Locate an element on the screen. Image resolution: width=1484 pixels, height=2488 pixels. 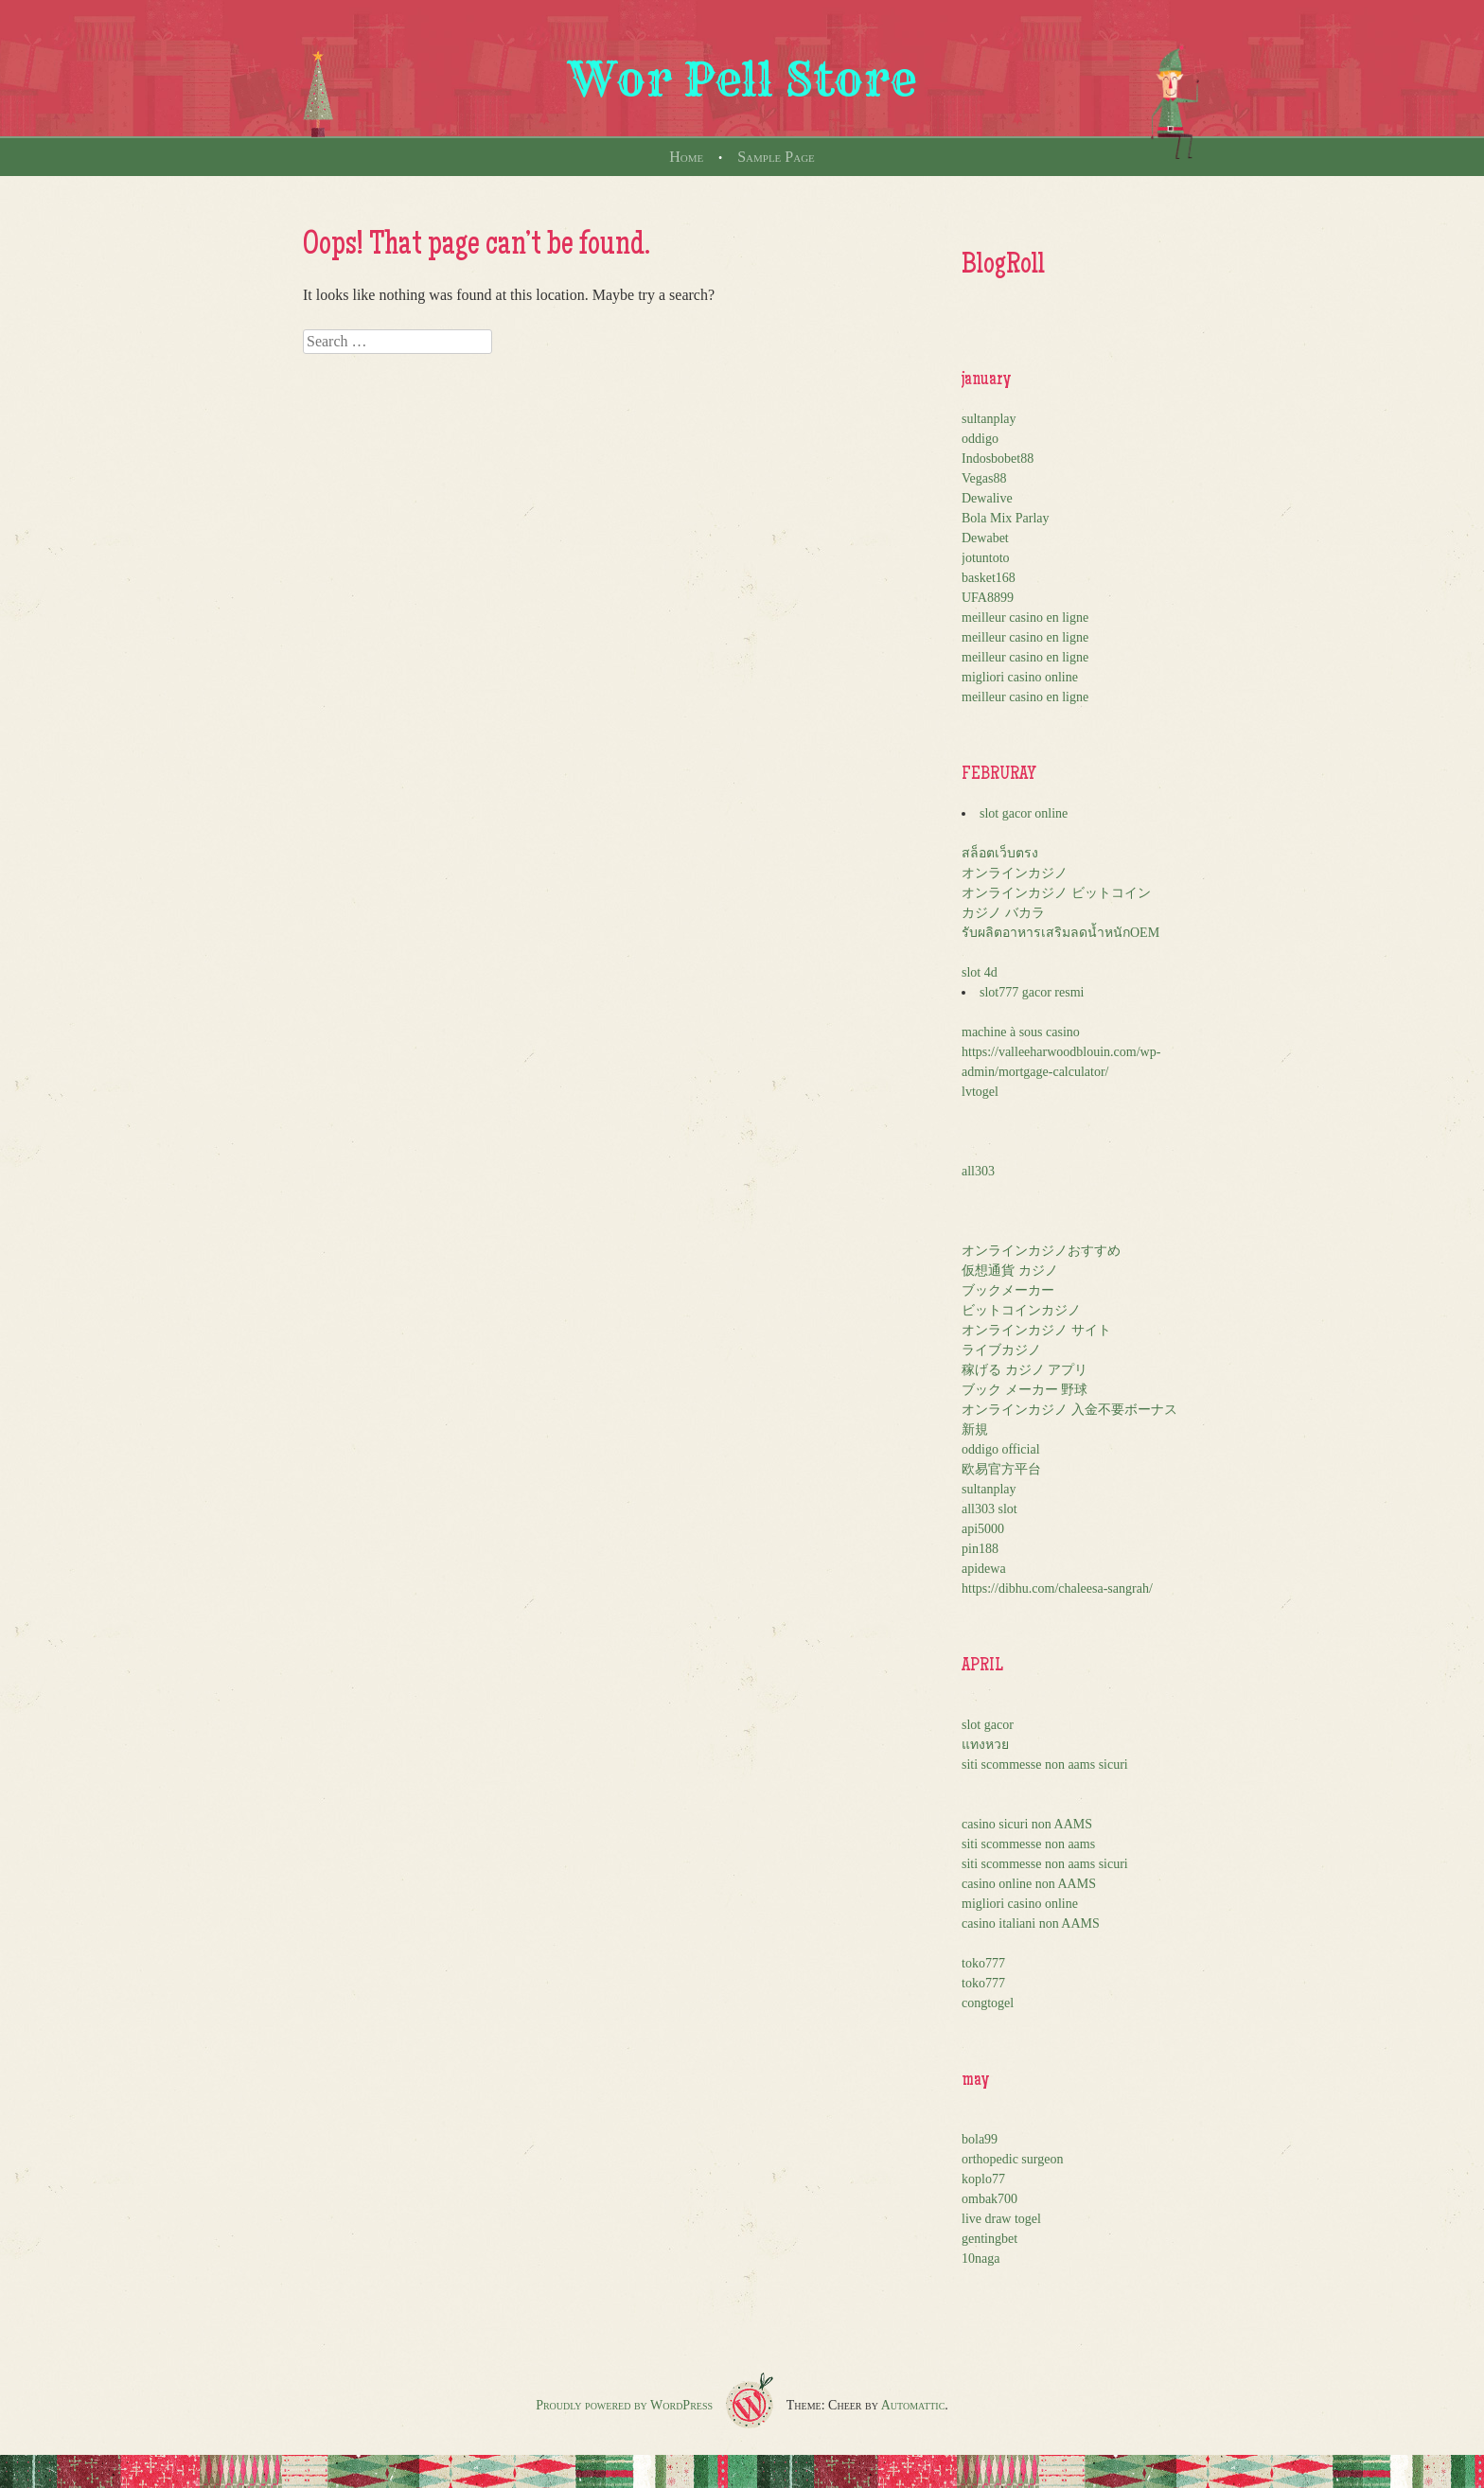
machine à sous casino is located at coordinates (1021, 1032).